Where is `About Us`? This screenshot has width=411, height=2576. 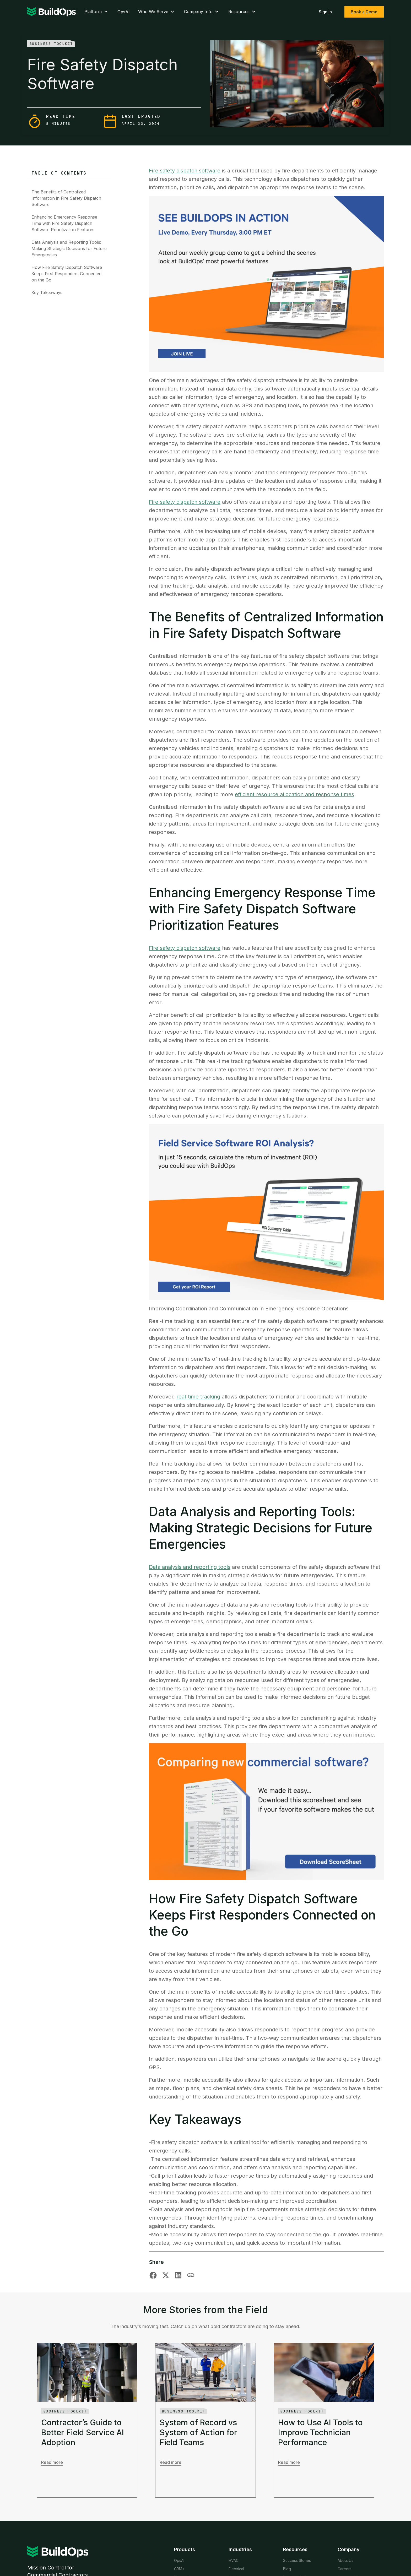
About Us is located at coordinates (345, 2560).